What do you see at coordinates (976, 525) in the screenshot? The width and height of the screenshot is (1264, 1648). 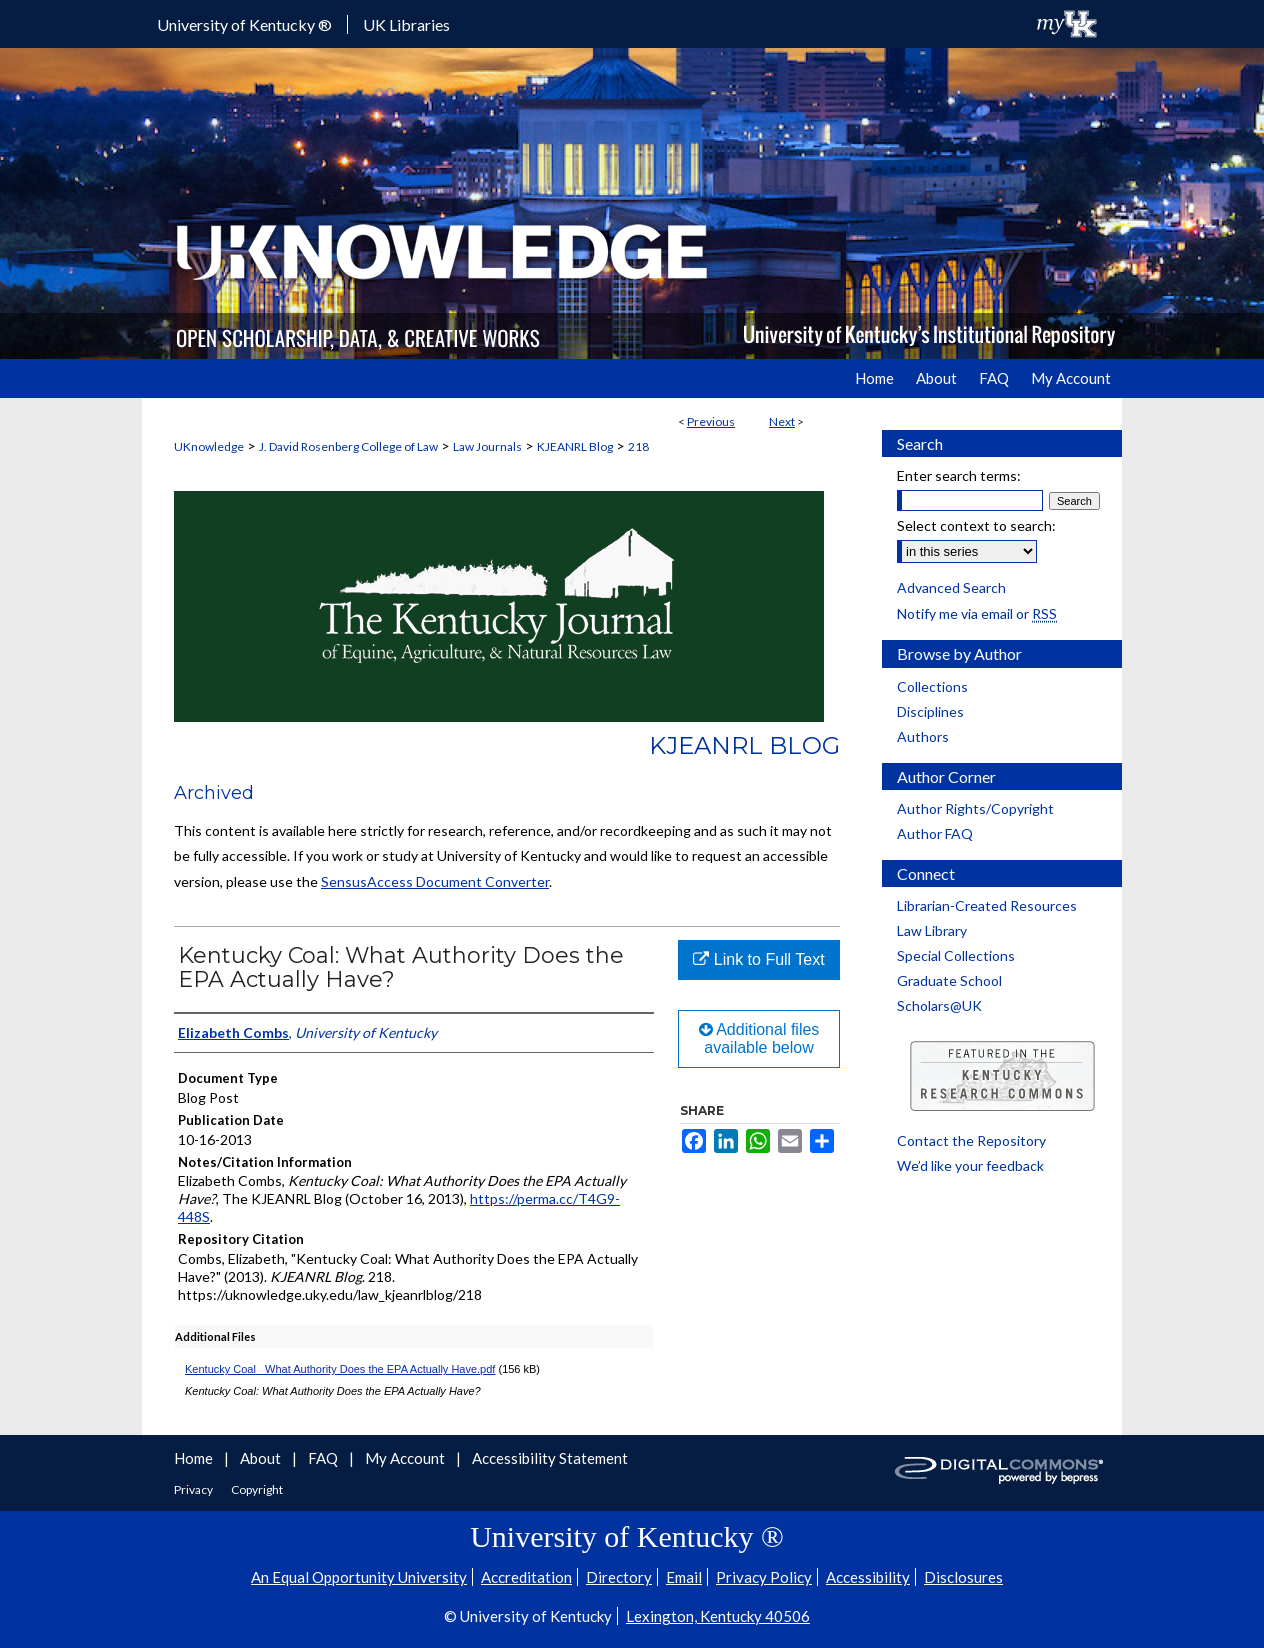 I see `Select context to search:` at bounding box center [976, 525].